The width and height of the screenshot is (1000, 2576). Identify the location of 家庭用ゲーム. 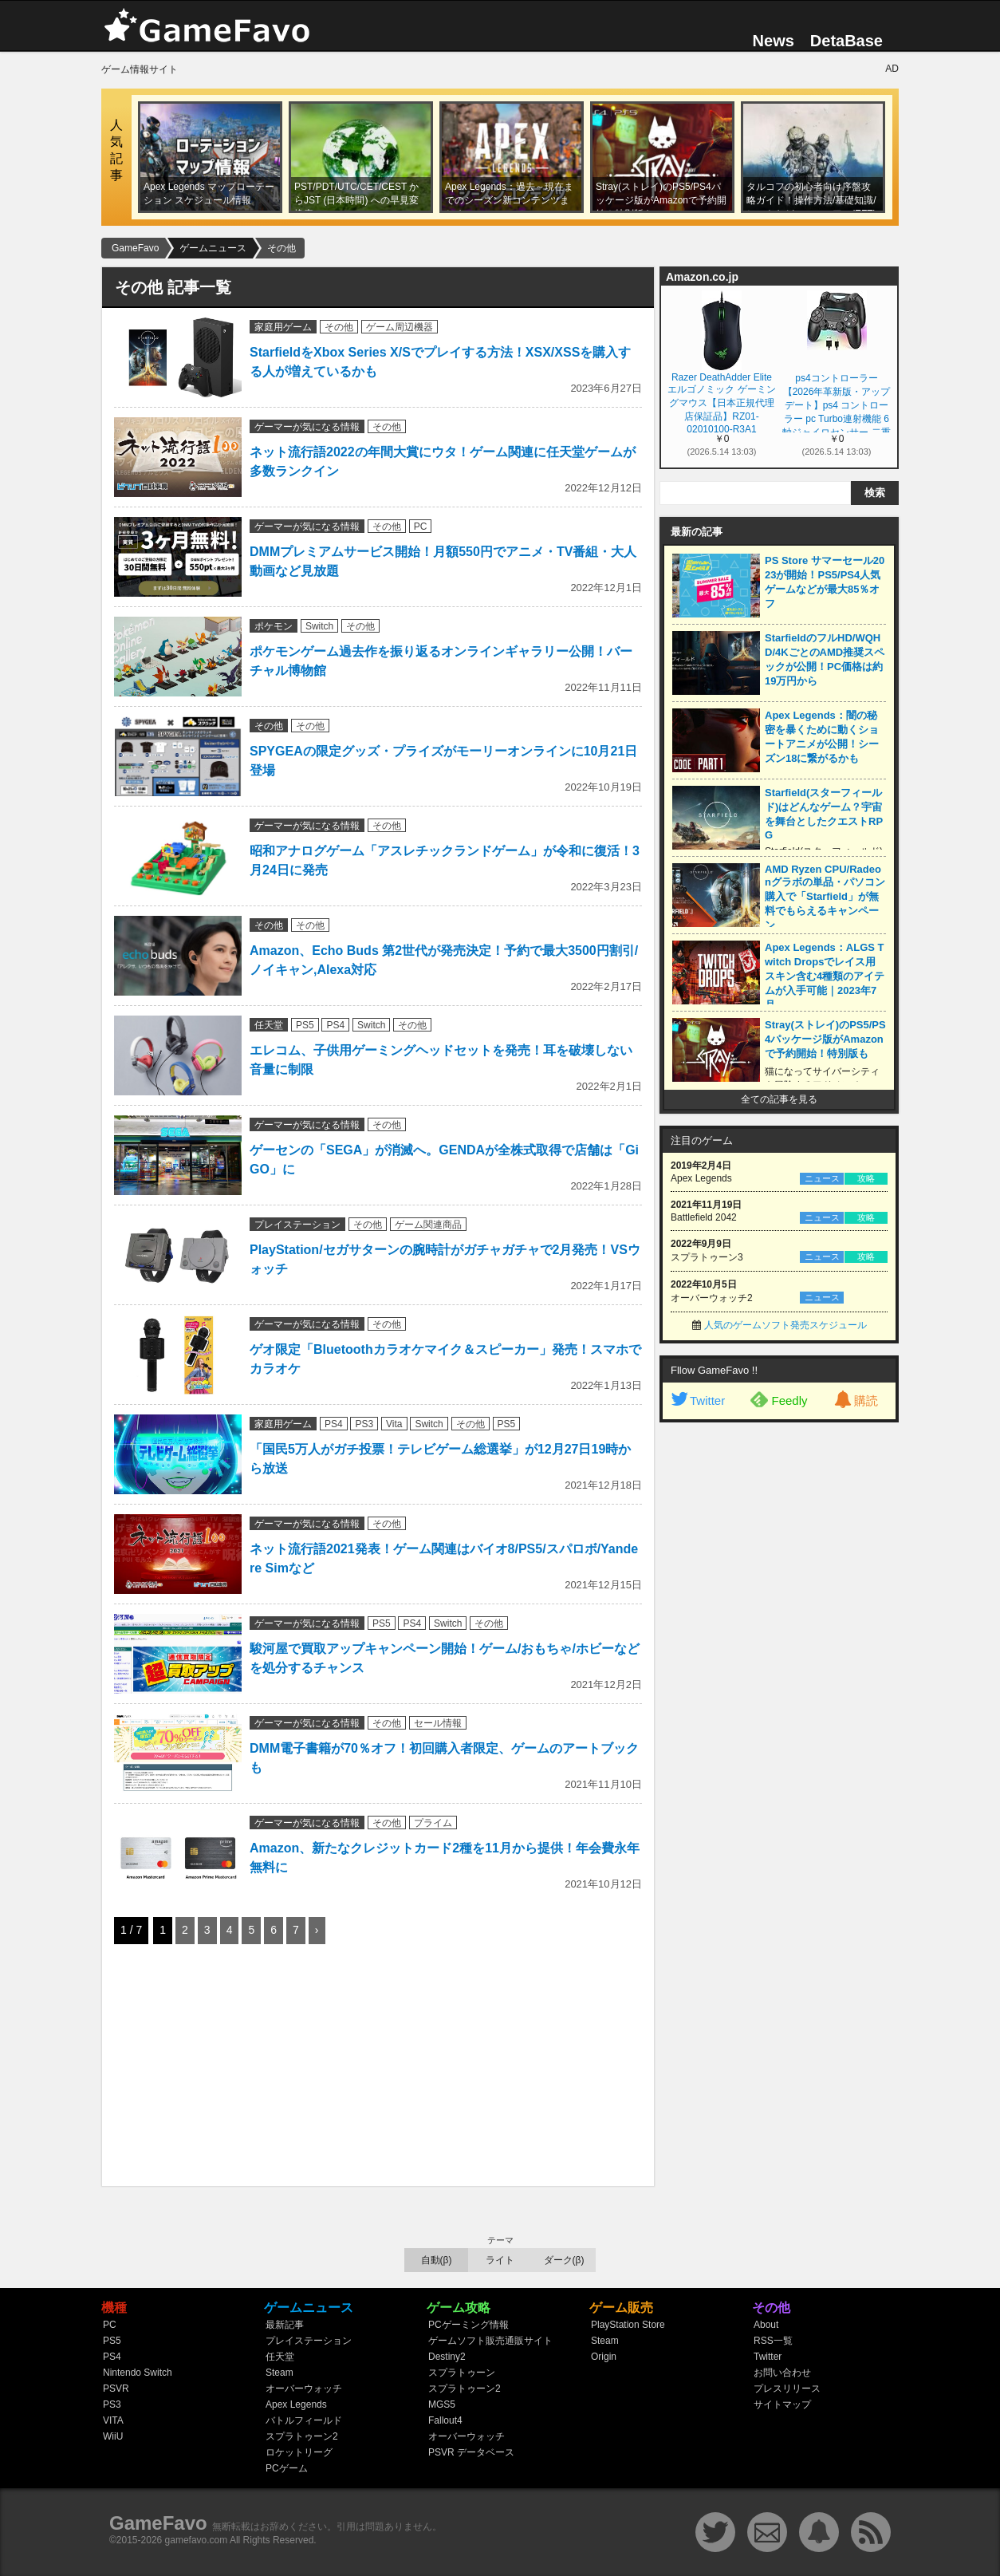
(283, 327).